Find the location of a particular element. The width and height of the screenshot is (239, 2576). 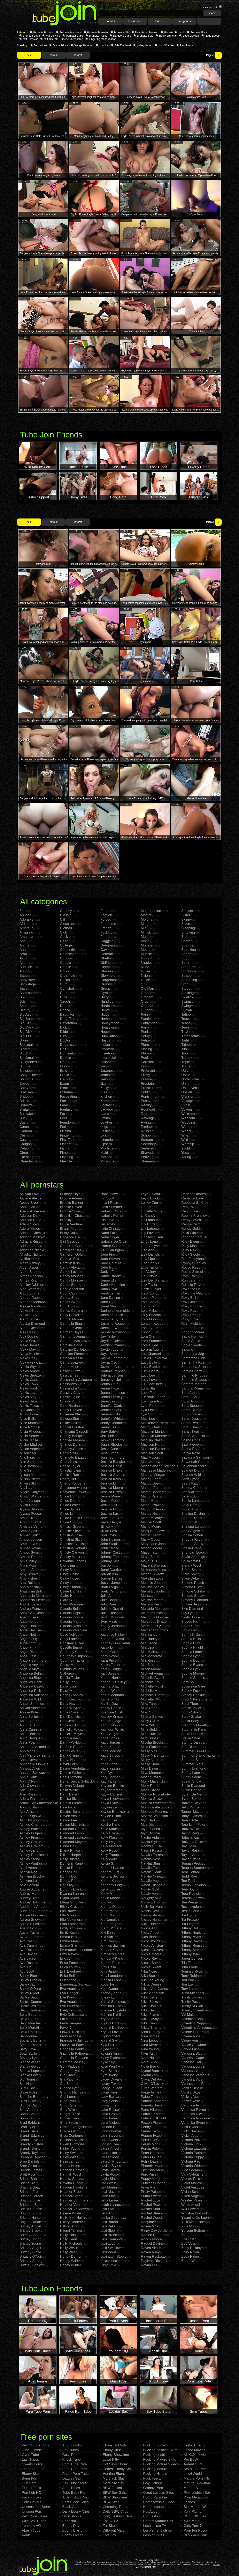

Justin Magnum is located at coordinates (112, 1617).